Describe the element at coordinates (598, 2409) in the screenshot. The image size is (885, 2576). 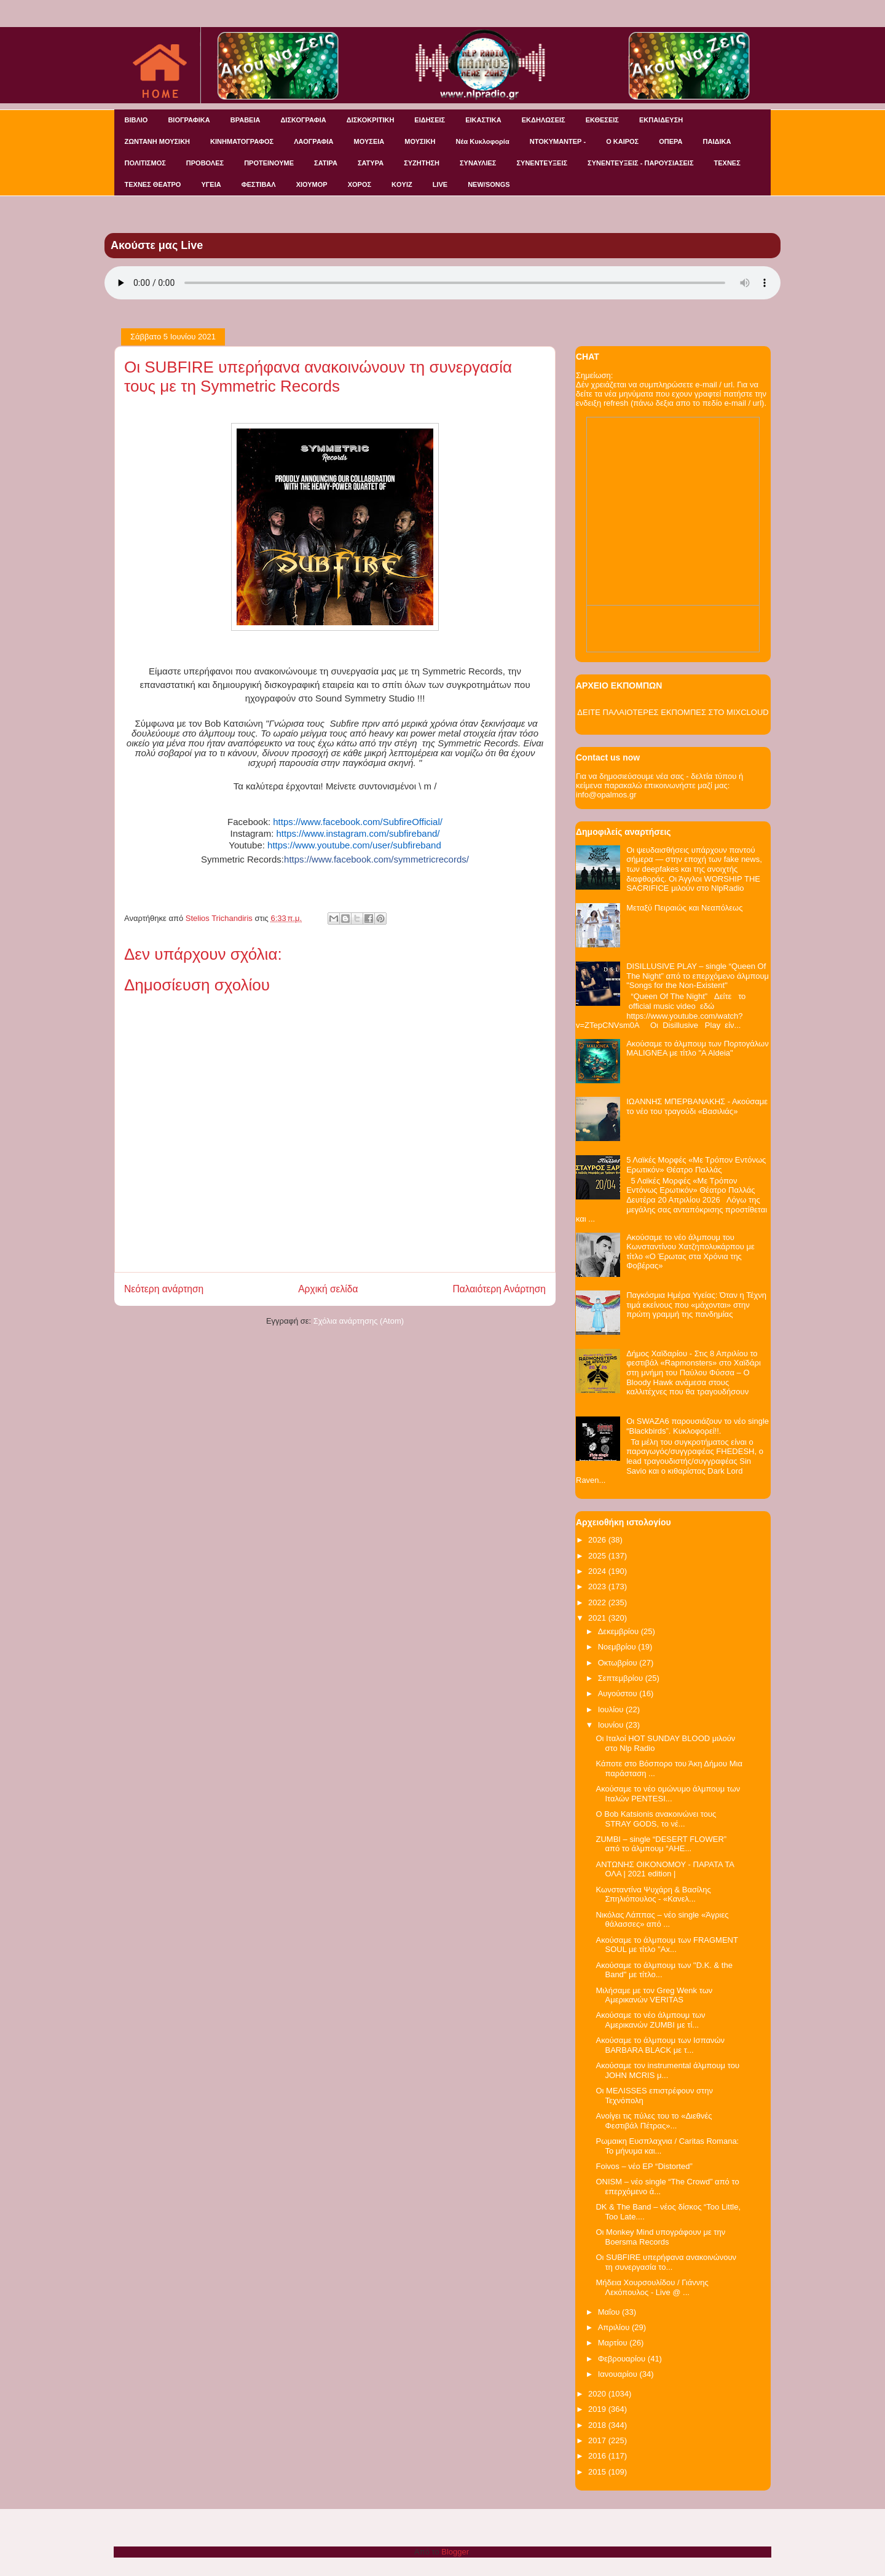
I see `2019` at that location.